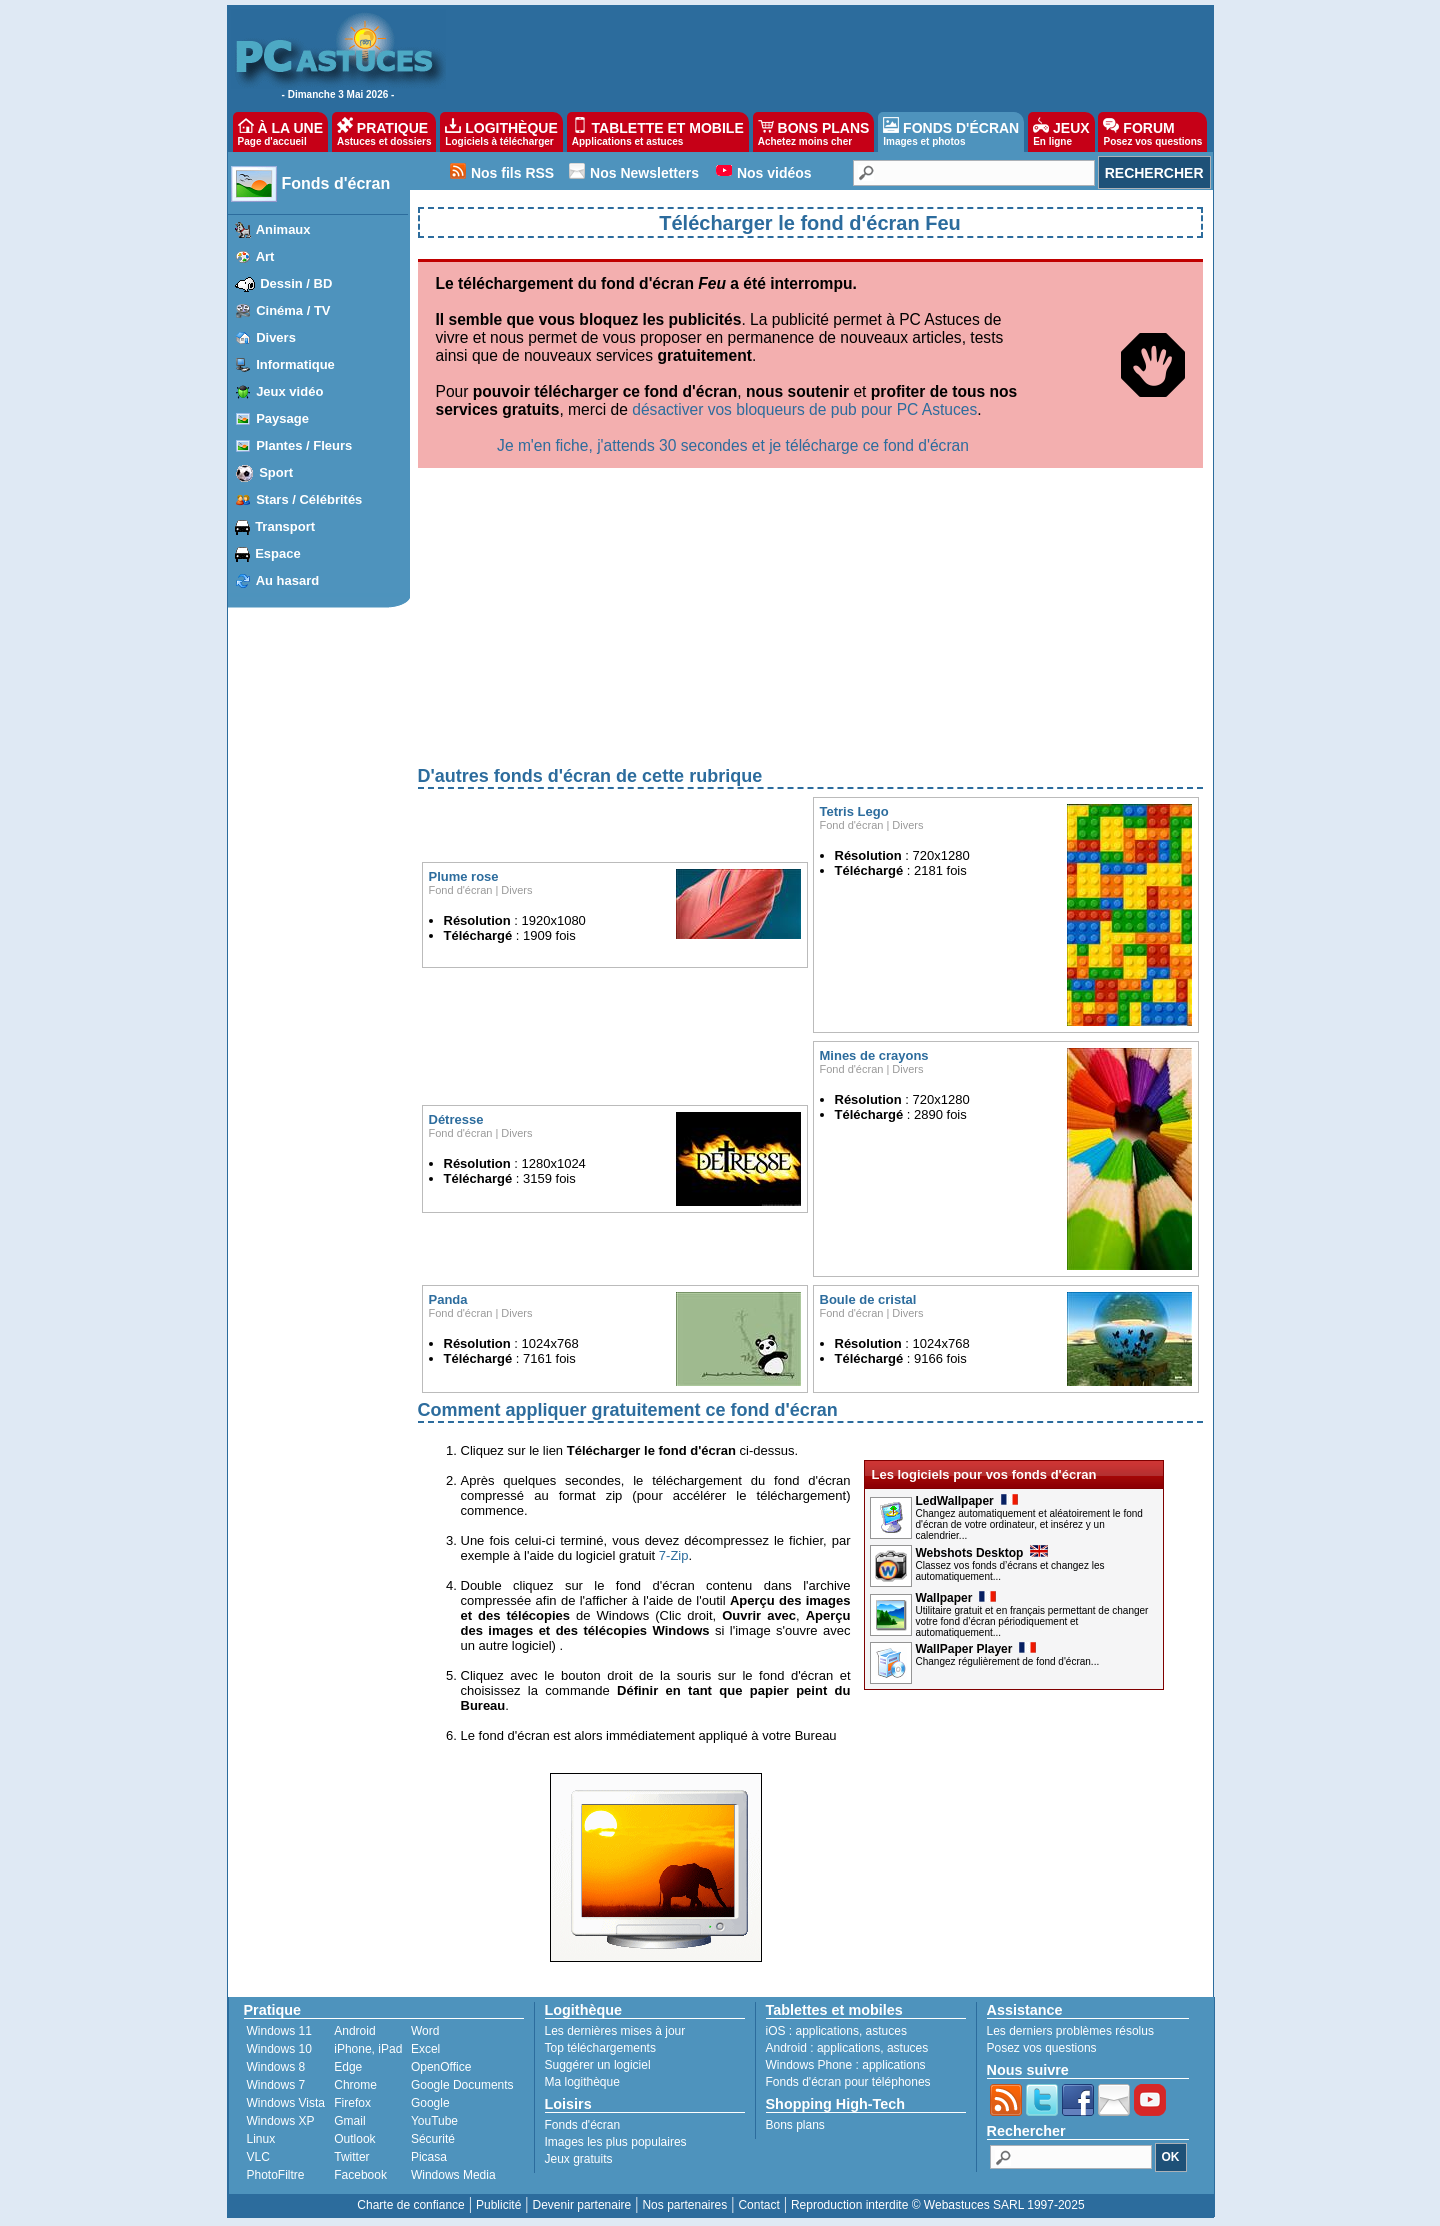 This screenshot has height=2226, width=1440. What do you see at coordinates (430, 2103) in the screenshot?
I see `Google` at bounding box center [430, 2103].